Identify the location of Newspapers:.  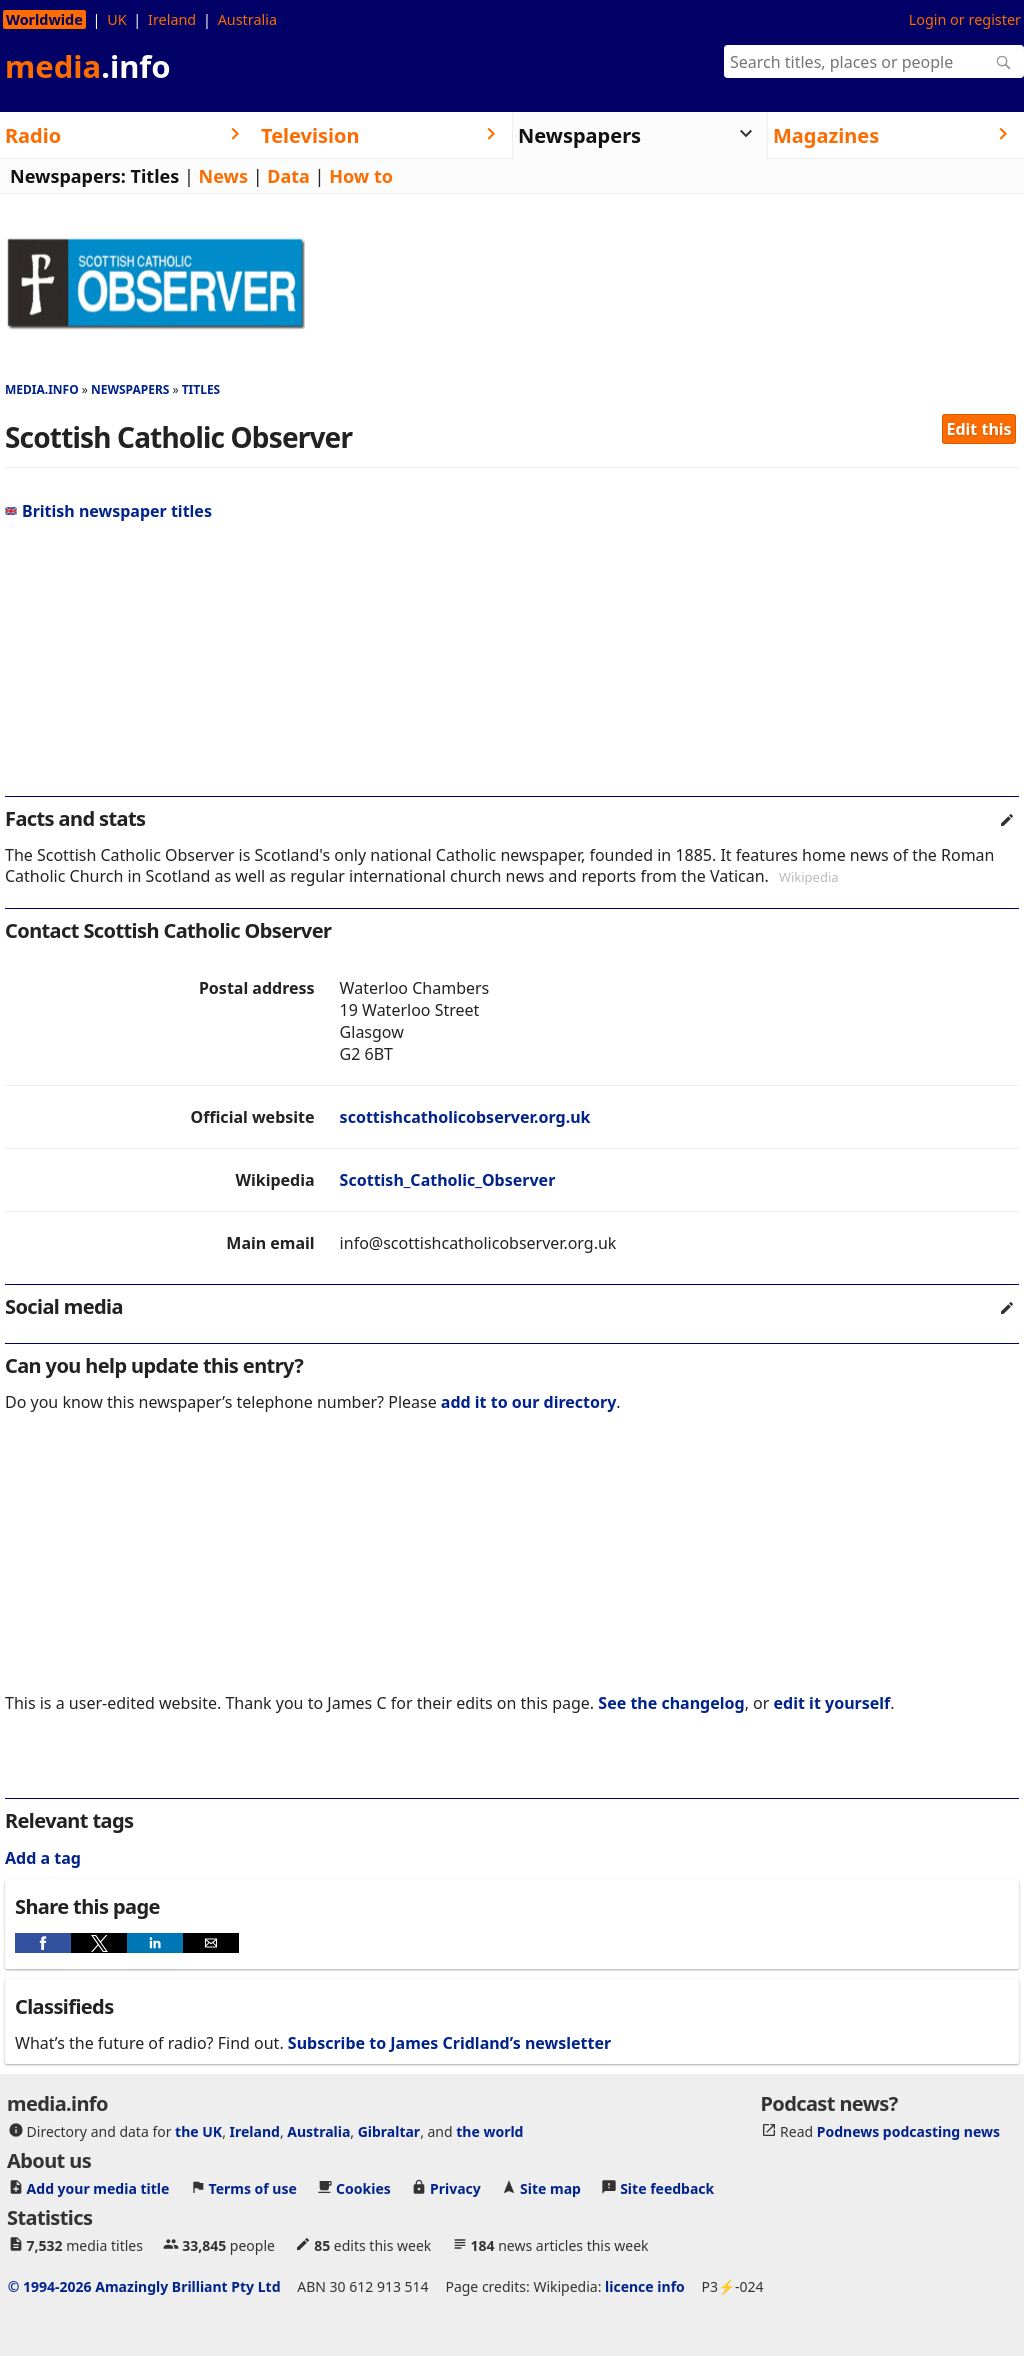
(68, 176).